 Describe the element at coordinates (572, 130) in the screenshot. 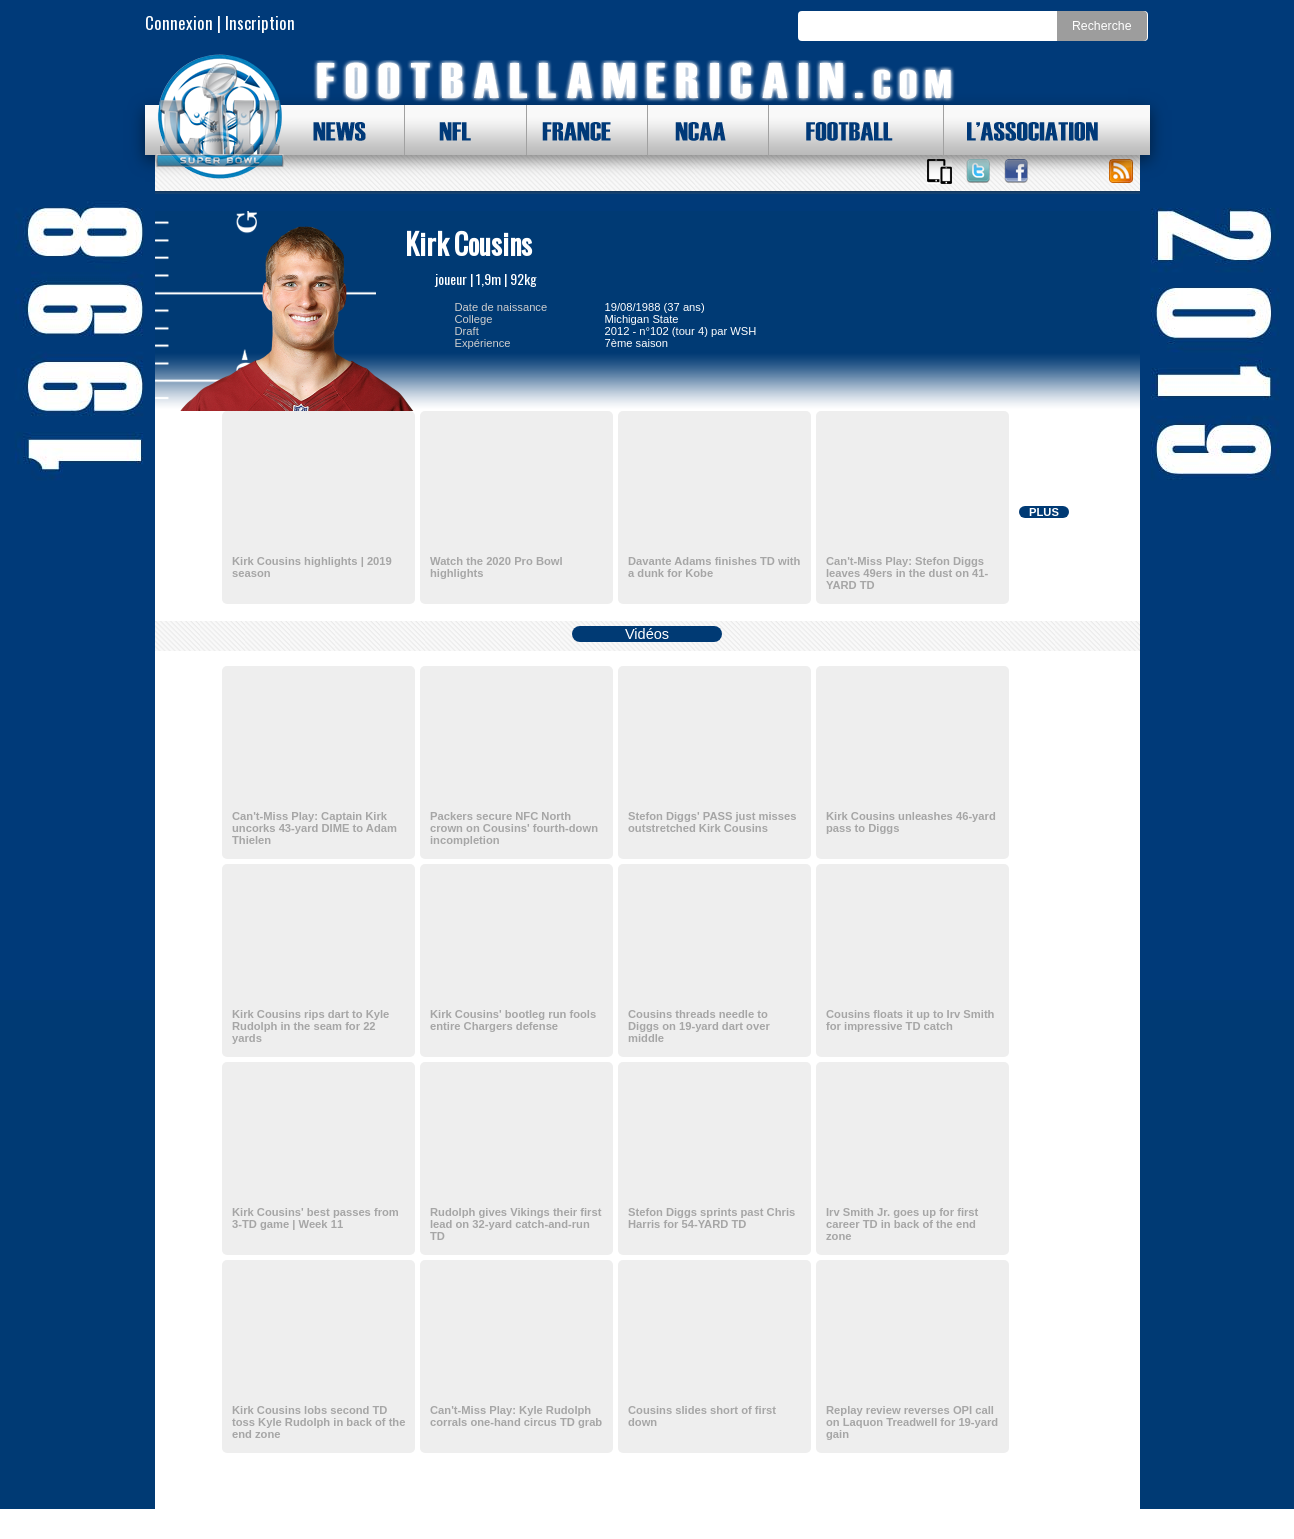

I see `FRANCE` at that location.